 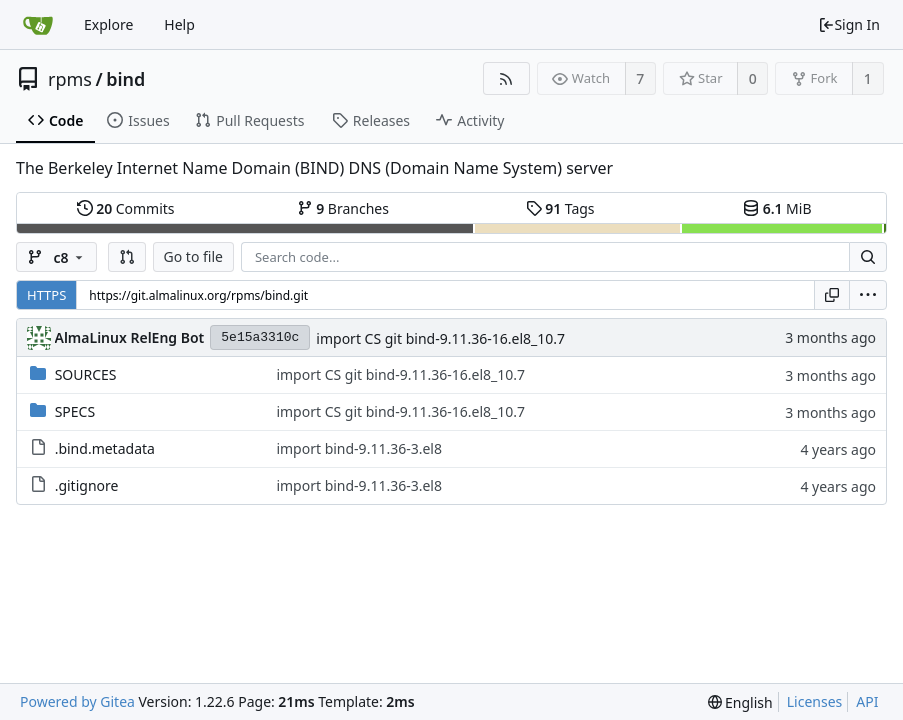 I want to click on [Search...], so click(x=868, y=257).